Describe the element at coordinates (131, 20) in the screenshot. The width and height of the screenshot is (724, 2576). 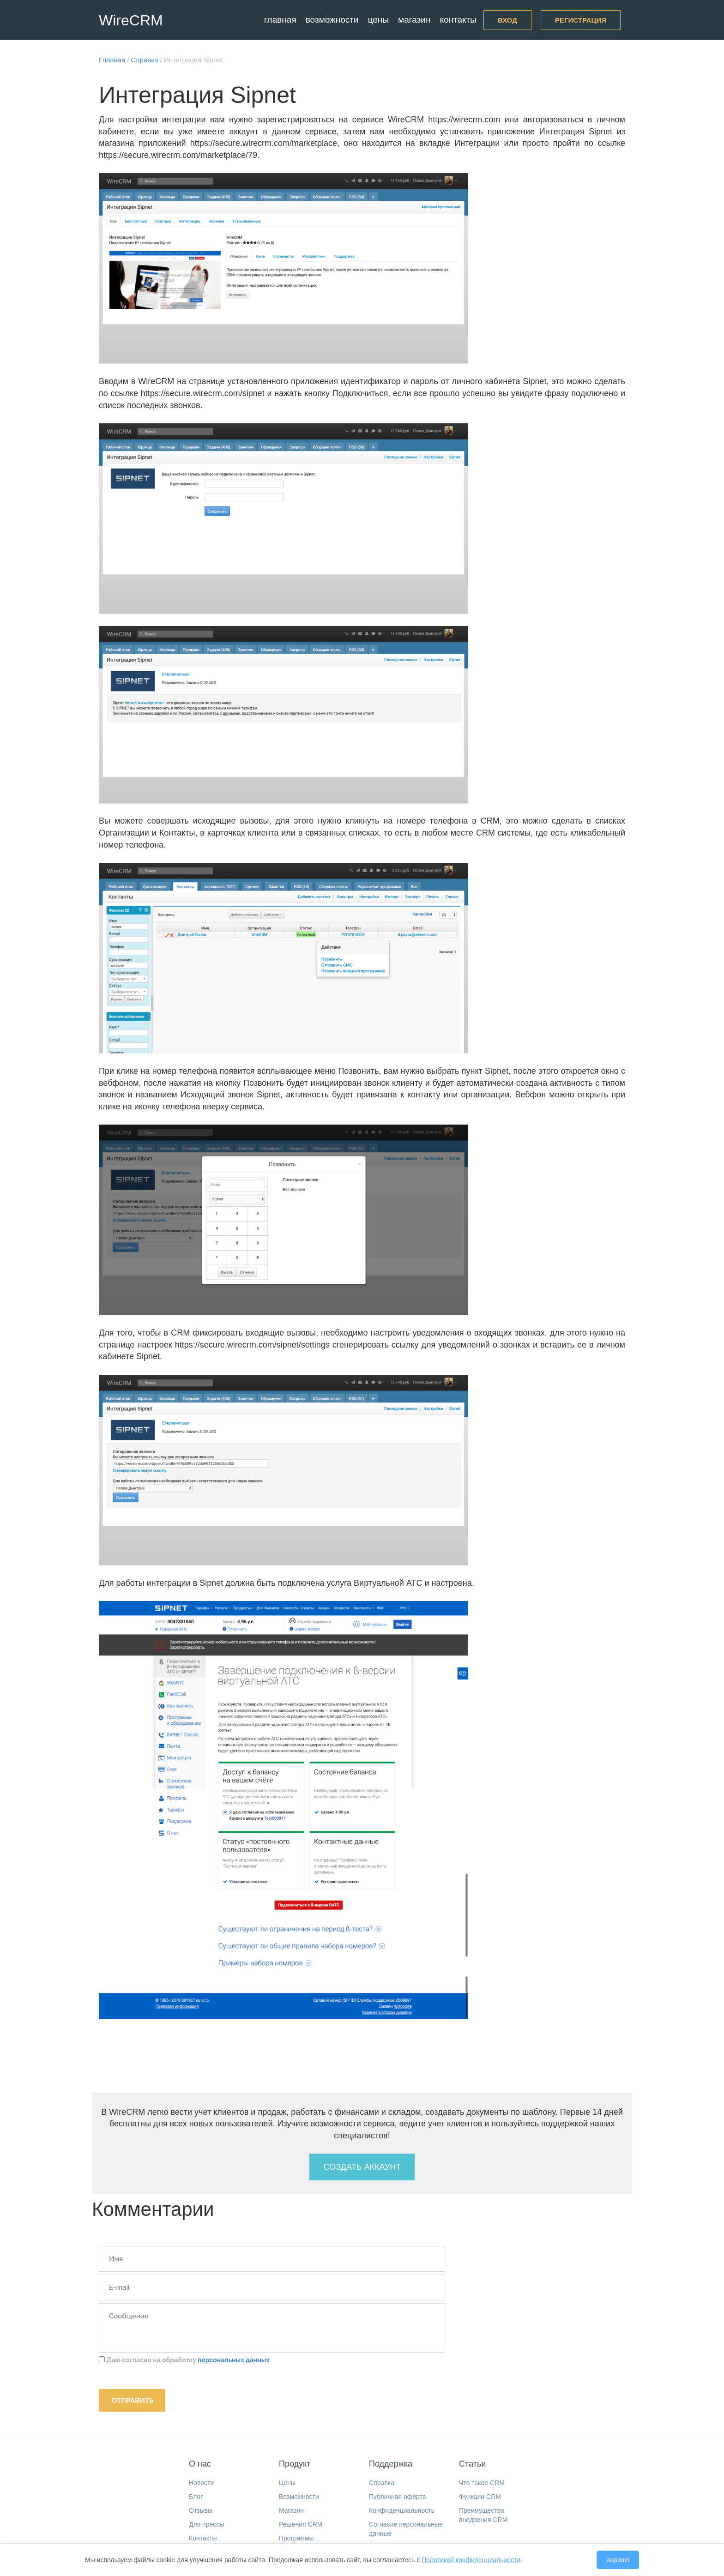
I see `WireCRM` at that location.